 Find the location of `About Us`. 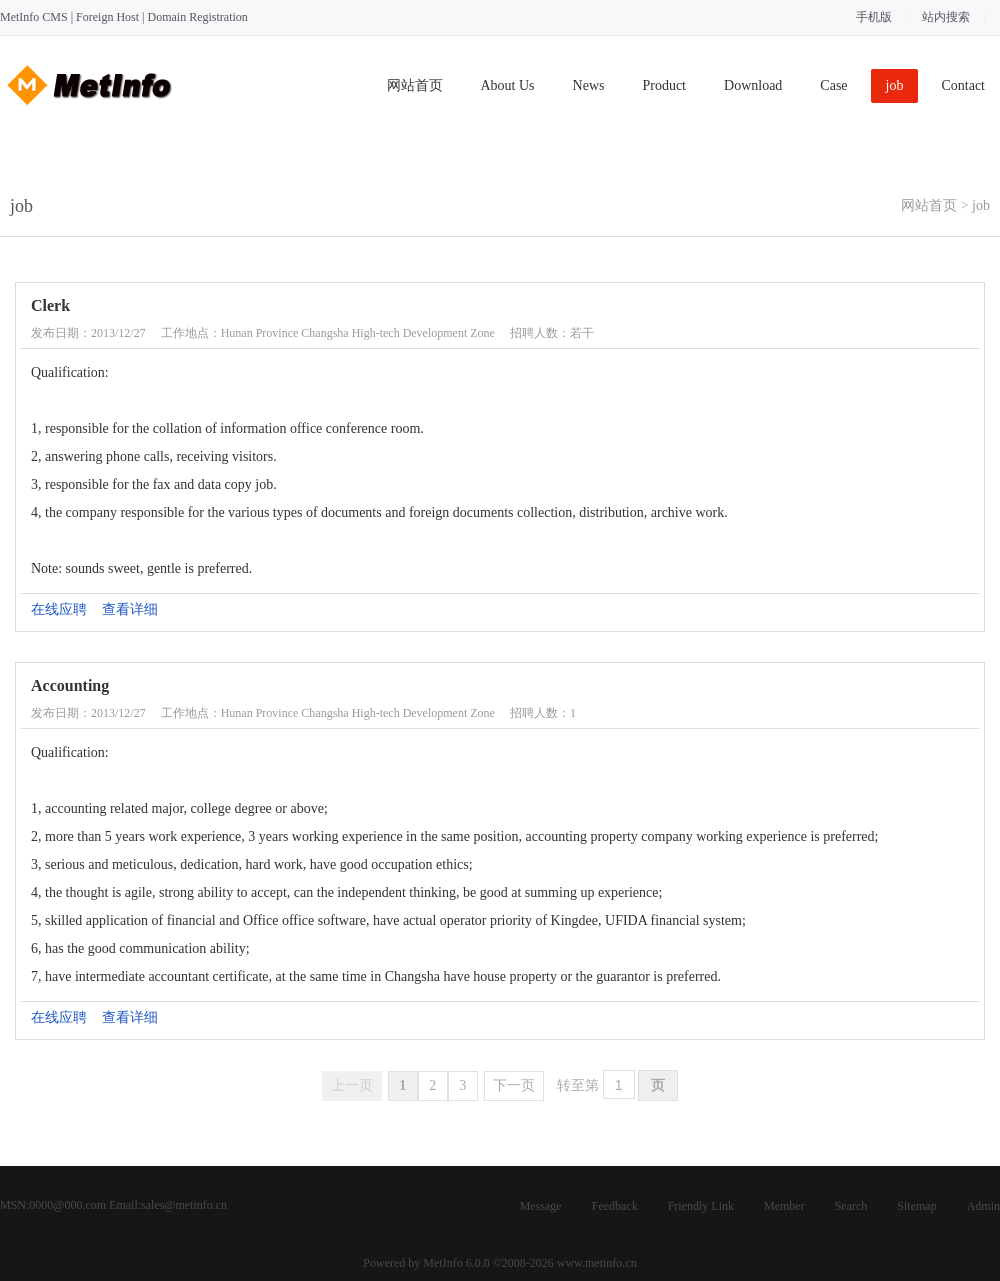

About Us is located at coordinates (508, 85).